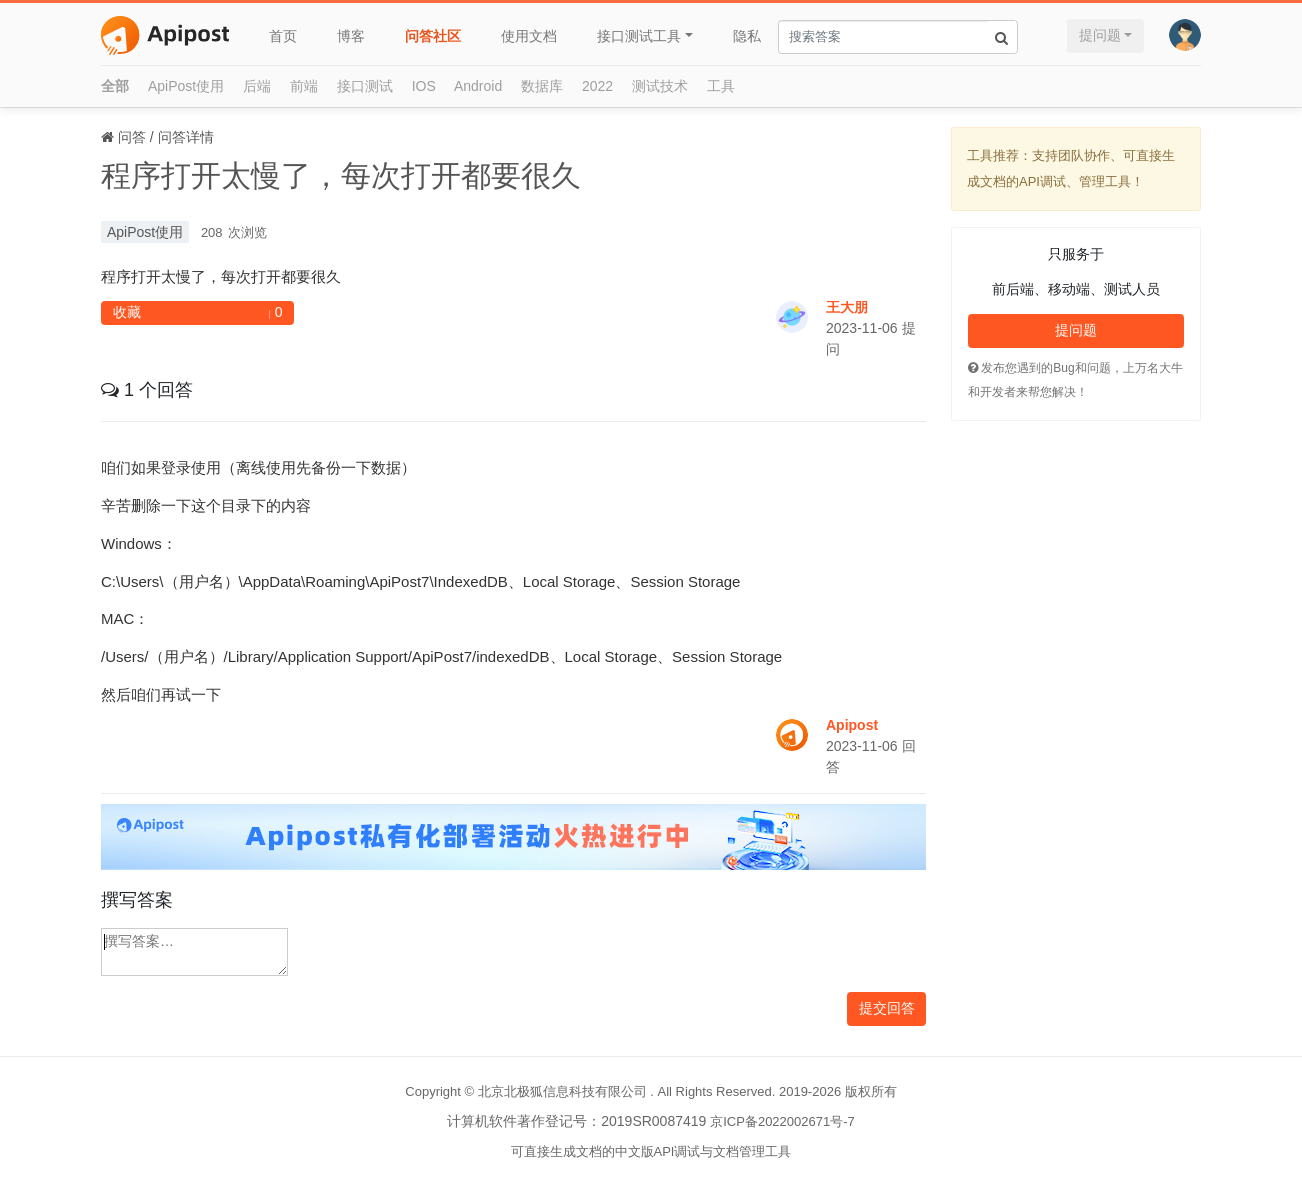 This screenshot has width=1302, height=1202. What do you see at coordinates (721, 86) in the screenshot?
I see `工具` at bounding box center [721, 86].